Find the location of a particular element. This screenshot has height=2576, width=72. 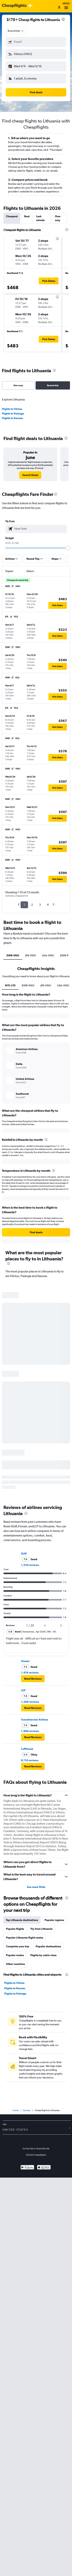

4 [button] is located at coordinates (48, 905).